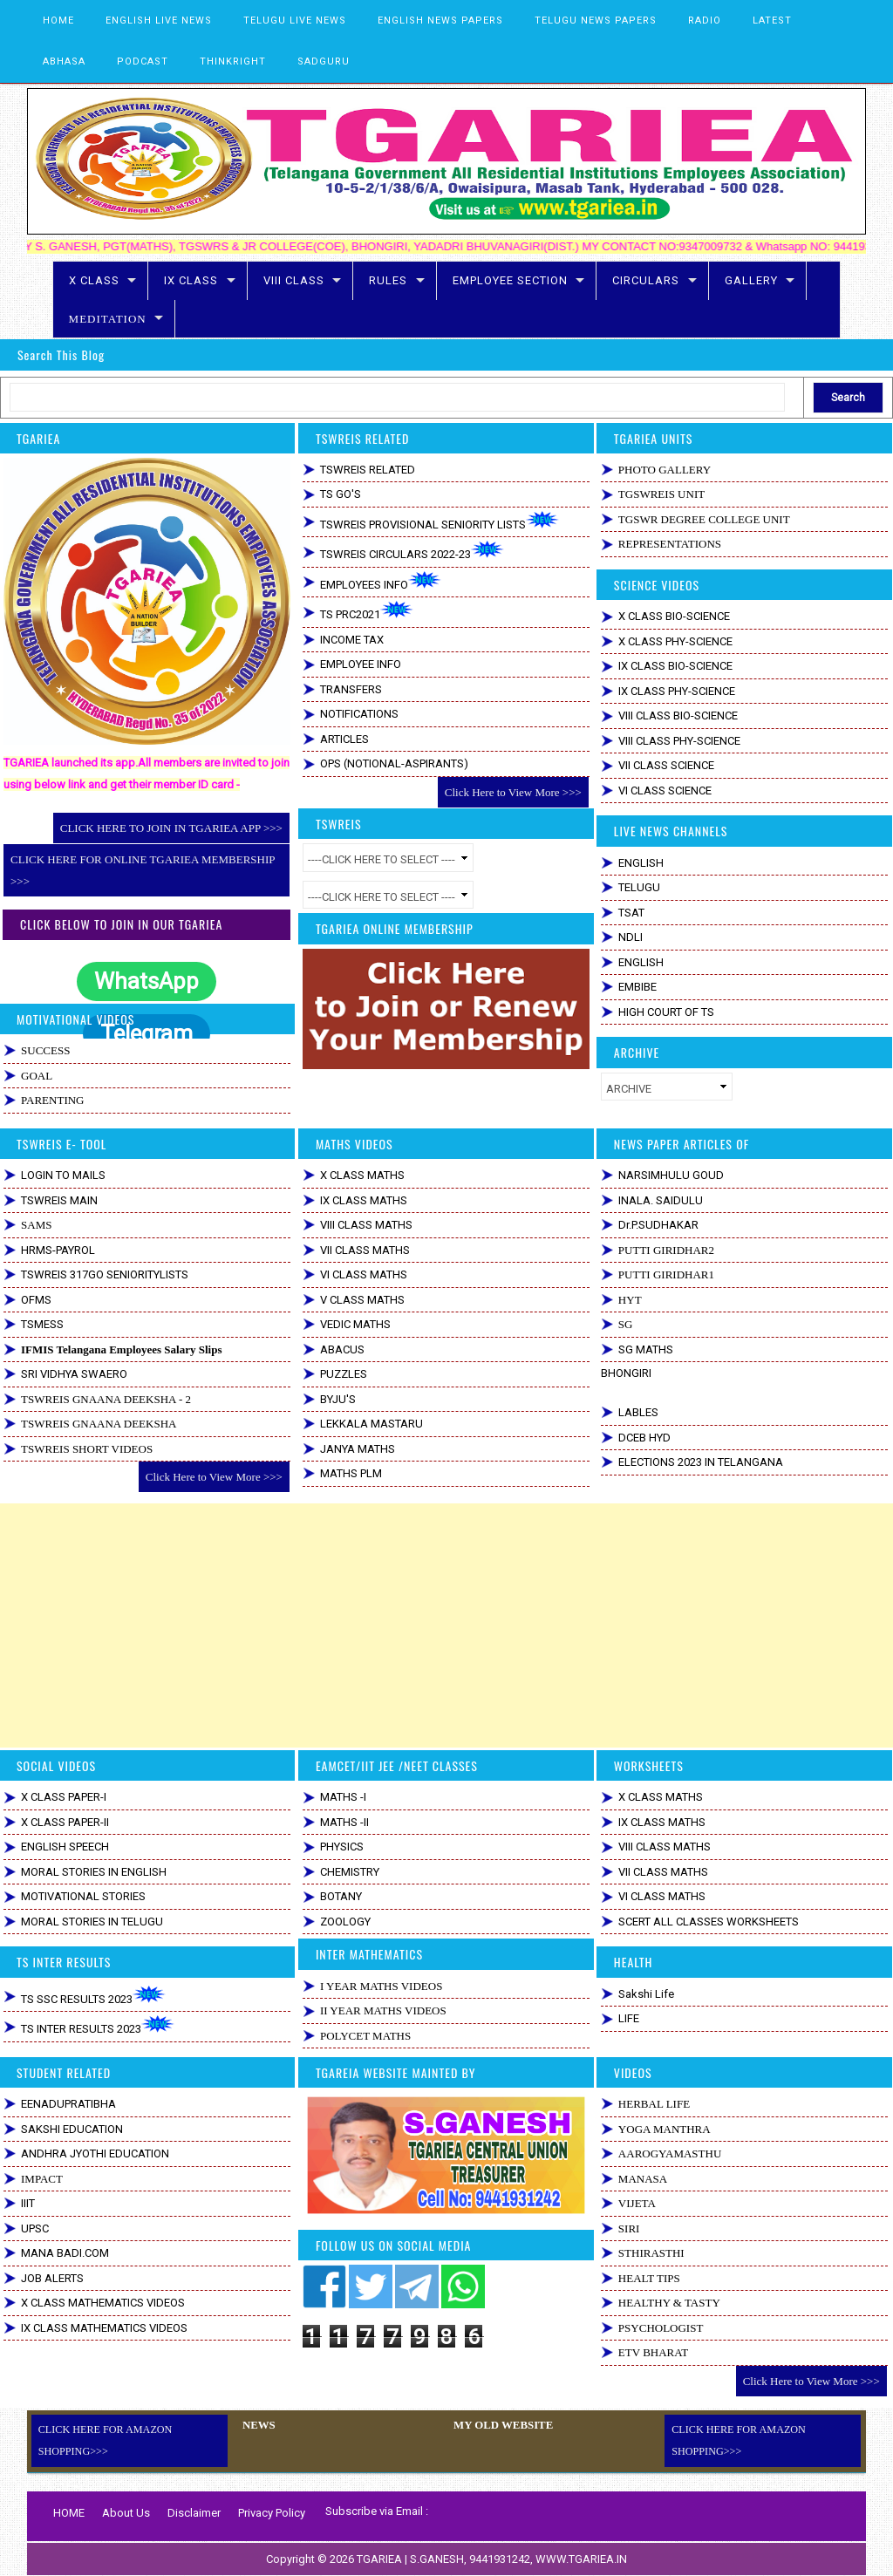 The width and height of the screenshot is (893, 2576). What do you see at coordinates (64, 61) in the screenshot?
I see `ABHASA` at bounding box center [64, 61].